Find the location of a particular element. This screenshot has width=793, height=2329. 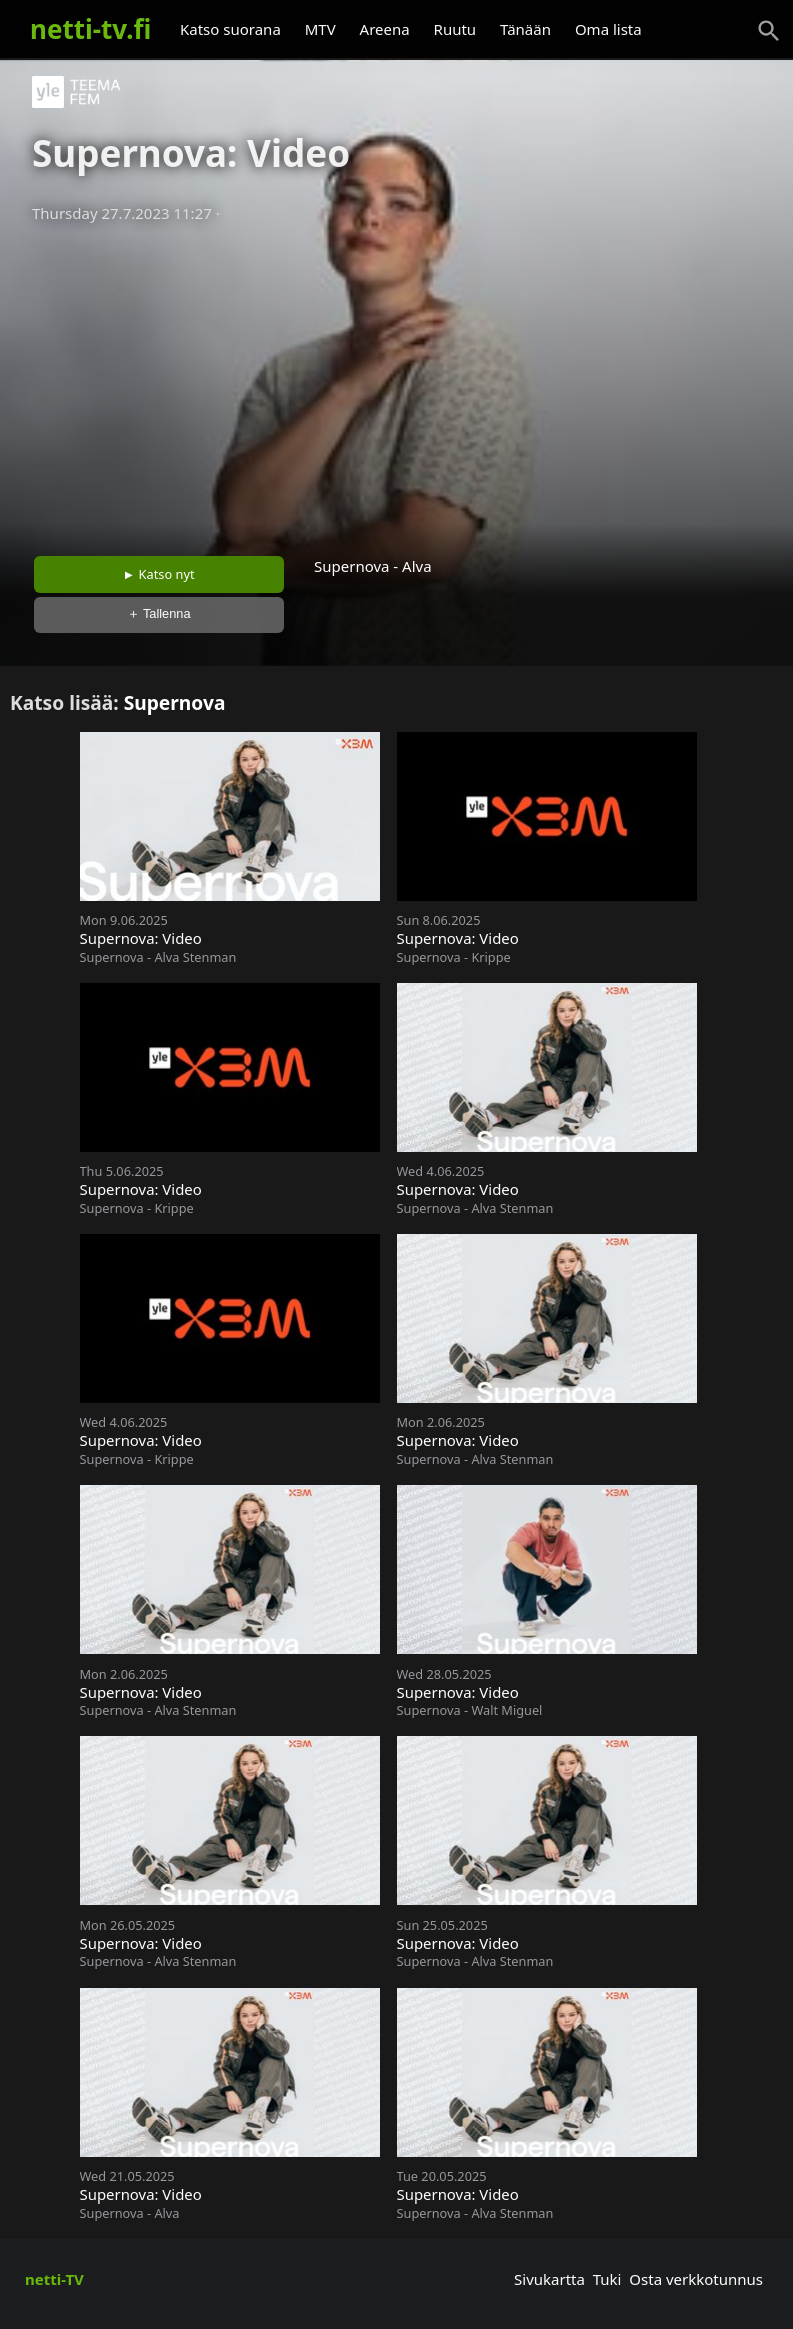

Katso suorana is located at coordinates (230, 29).